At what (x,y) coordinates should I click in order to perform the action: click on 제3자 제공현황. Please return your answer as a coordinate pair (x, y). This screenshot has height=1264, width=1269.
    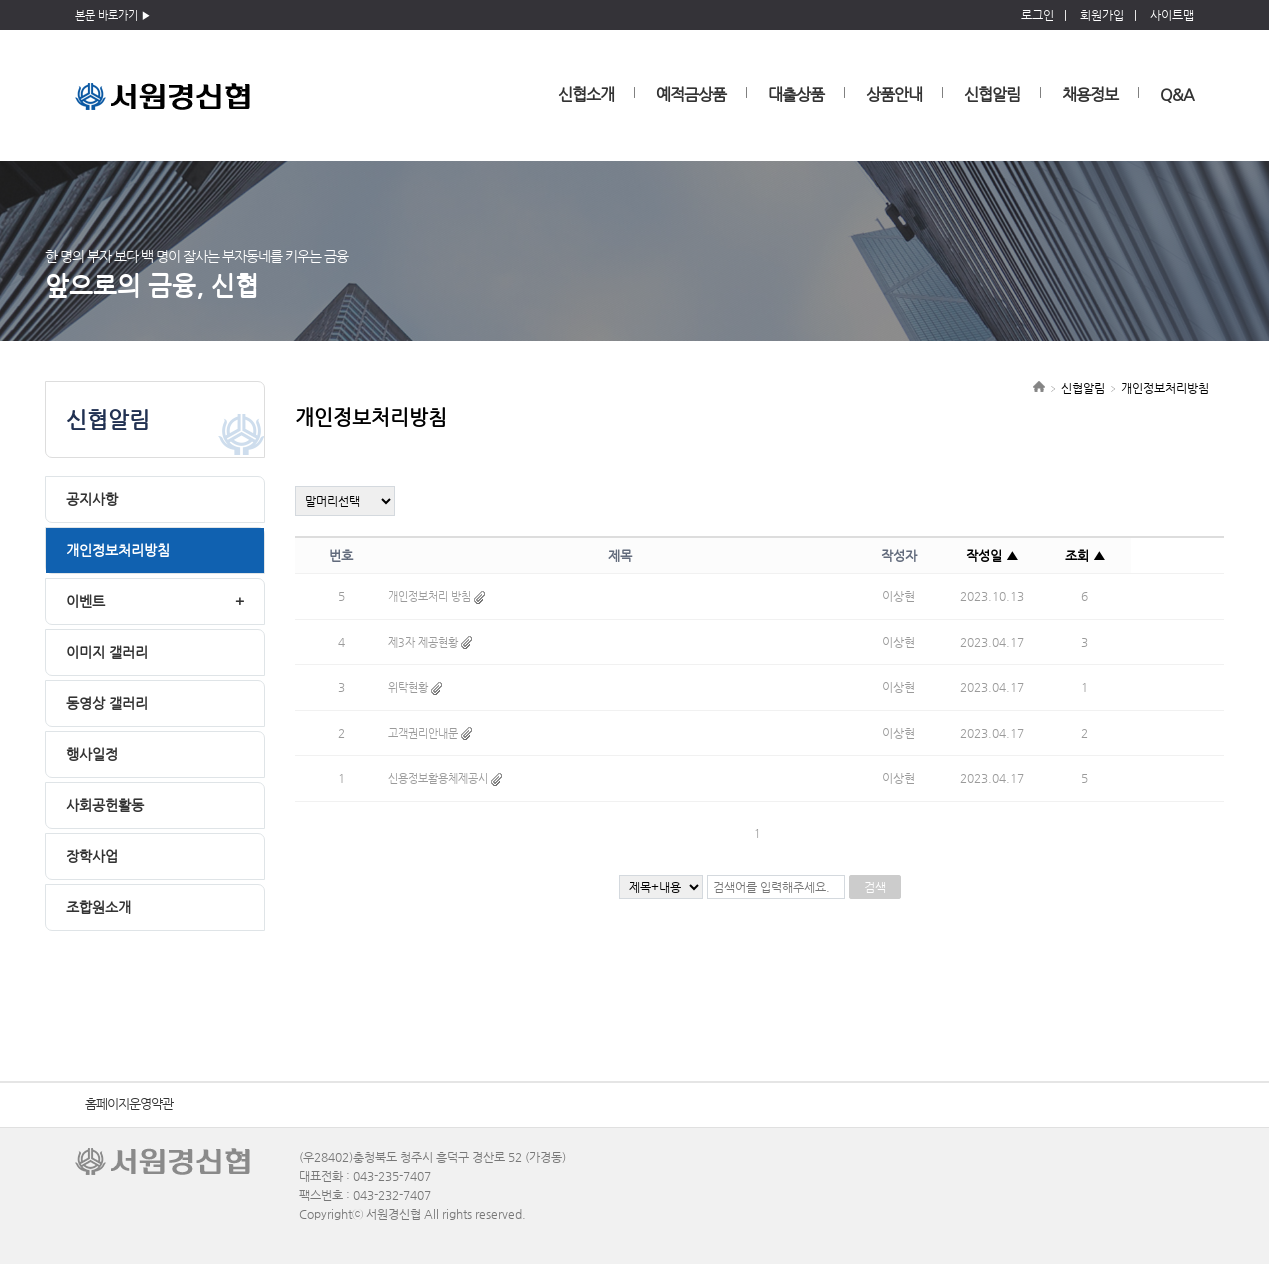
    Looking at the image, I should click on (423, 642).